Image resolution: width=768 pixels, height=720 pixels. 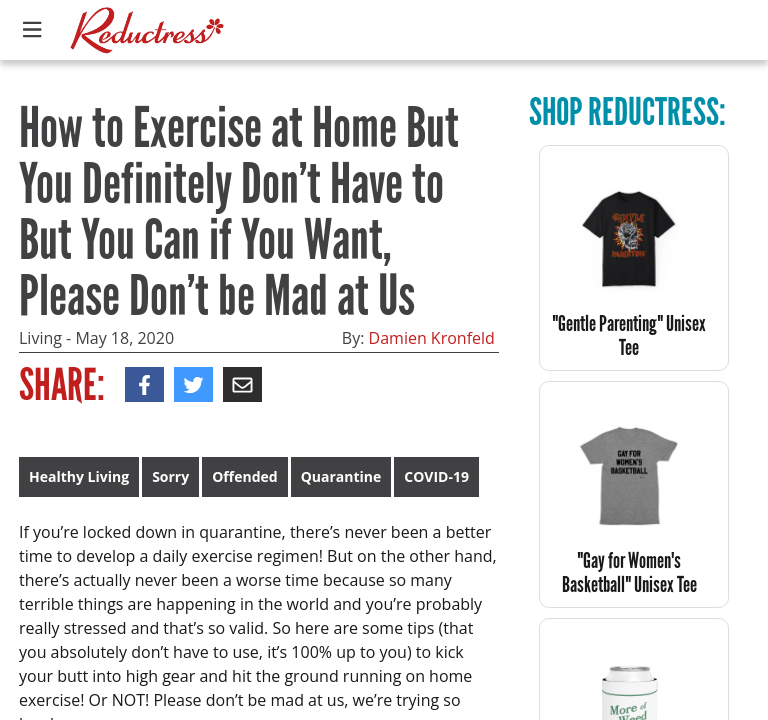 What do you see at coordinates (432, 338) in the screenshot?
I see `Damien Kronfeld` at bounding box center [432, 338].